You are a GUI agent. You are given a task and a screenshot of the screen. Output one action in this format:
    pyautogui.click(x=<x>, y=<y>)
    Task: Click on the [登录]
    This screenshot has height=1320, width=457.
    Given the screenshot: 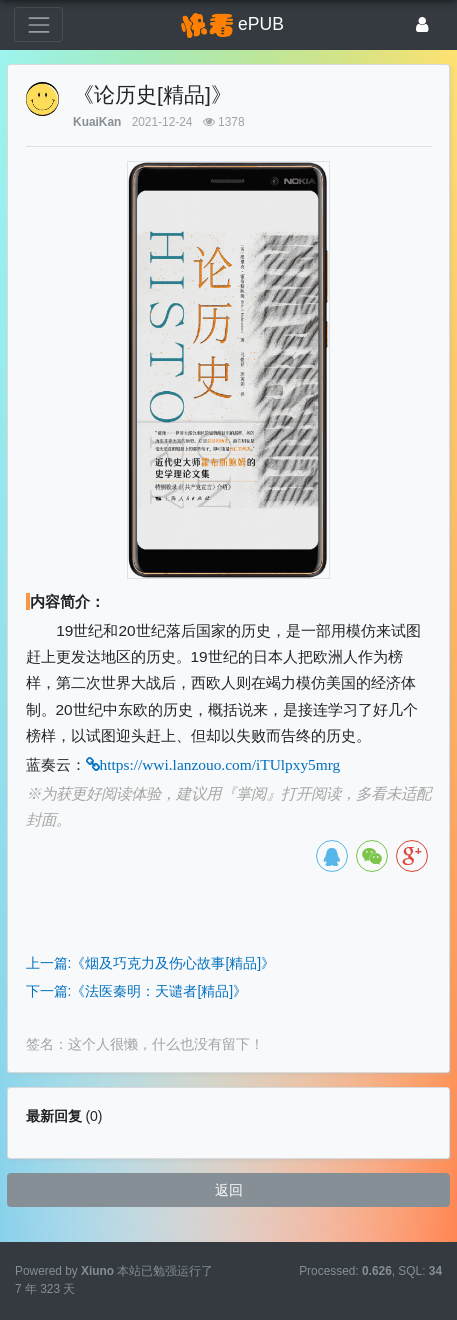 What is the action you would take?
    pyautogui.click(x=422, y=24)
    